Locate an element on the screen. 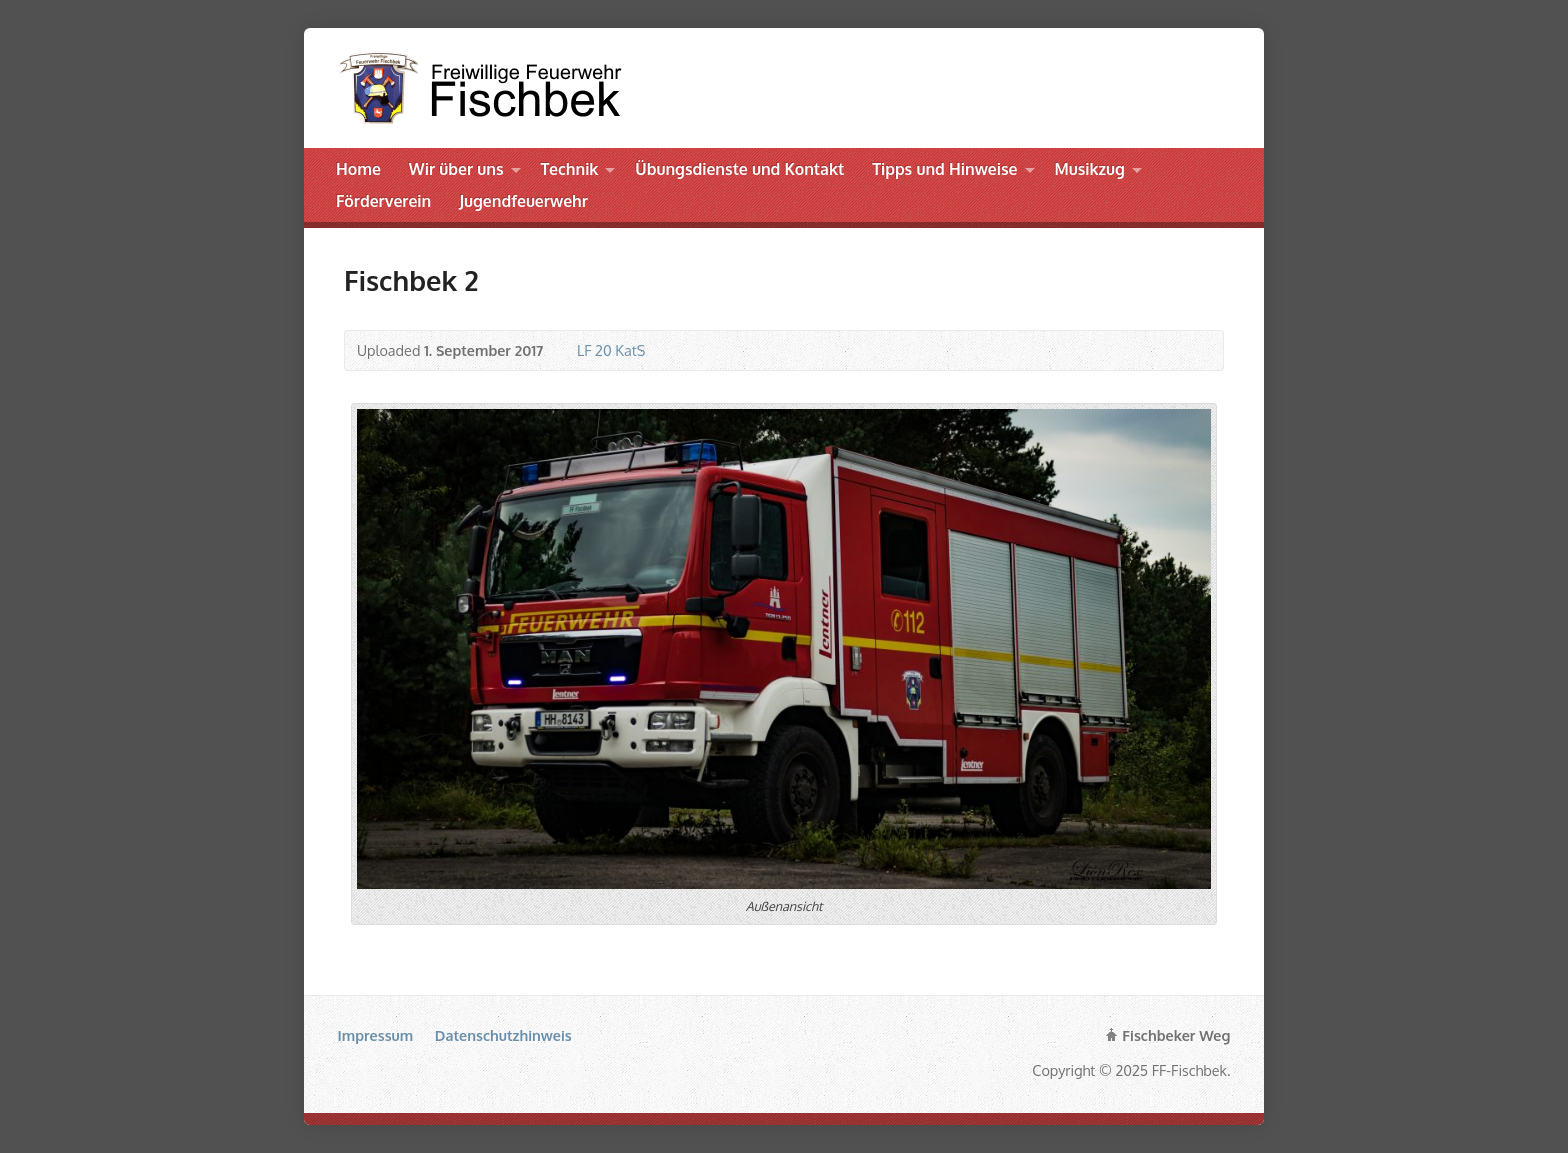 This screenshot has height=1153, width=1568. Impressum is located at coordinates (376, 1035).